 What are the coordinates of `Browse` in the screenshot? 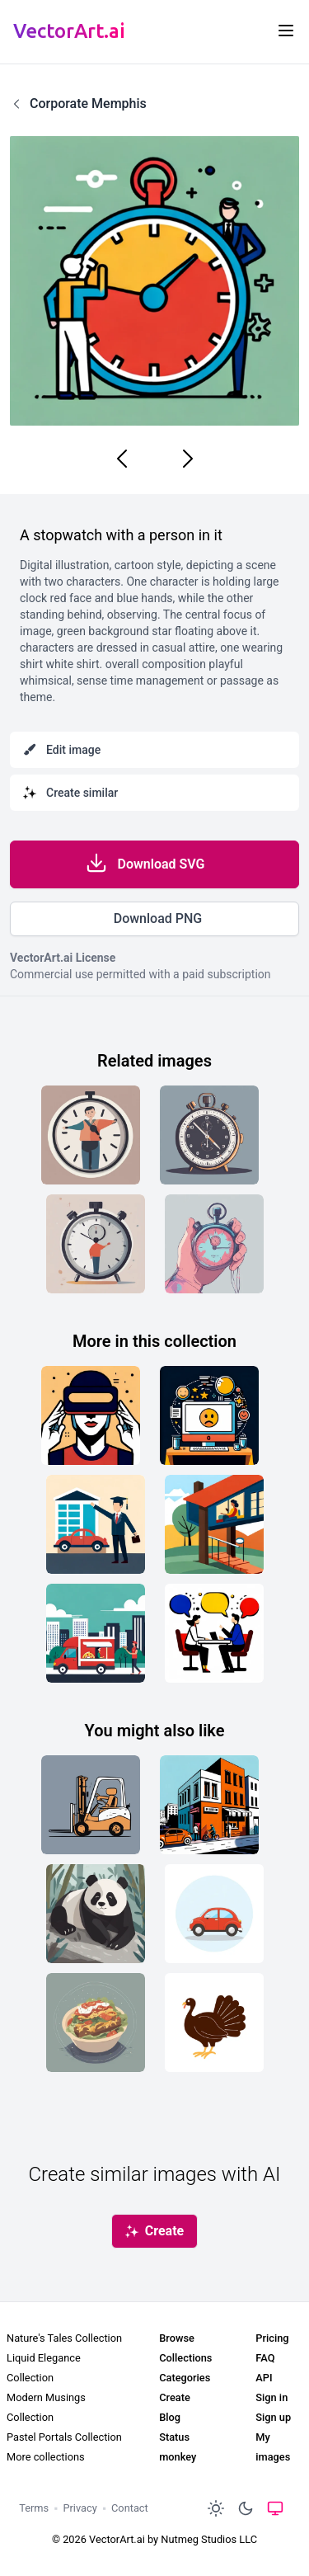 It's located at (176, 2338).